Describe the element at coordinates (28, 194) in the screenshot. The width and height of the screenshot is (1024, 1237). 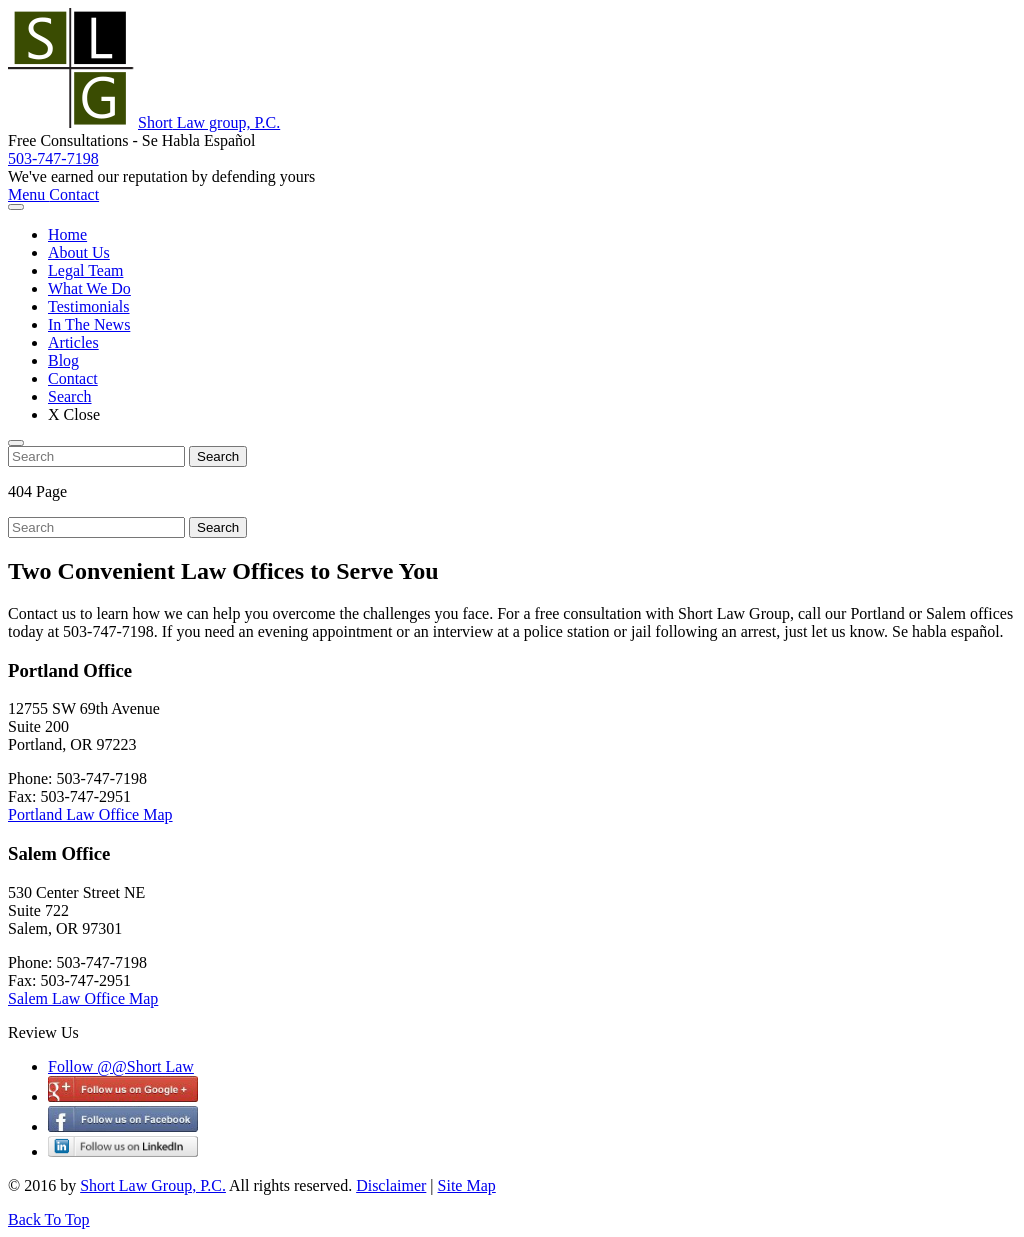
I see `Menu` at that location.